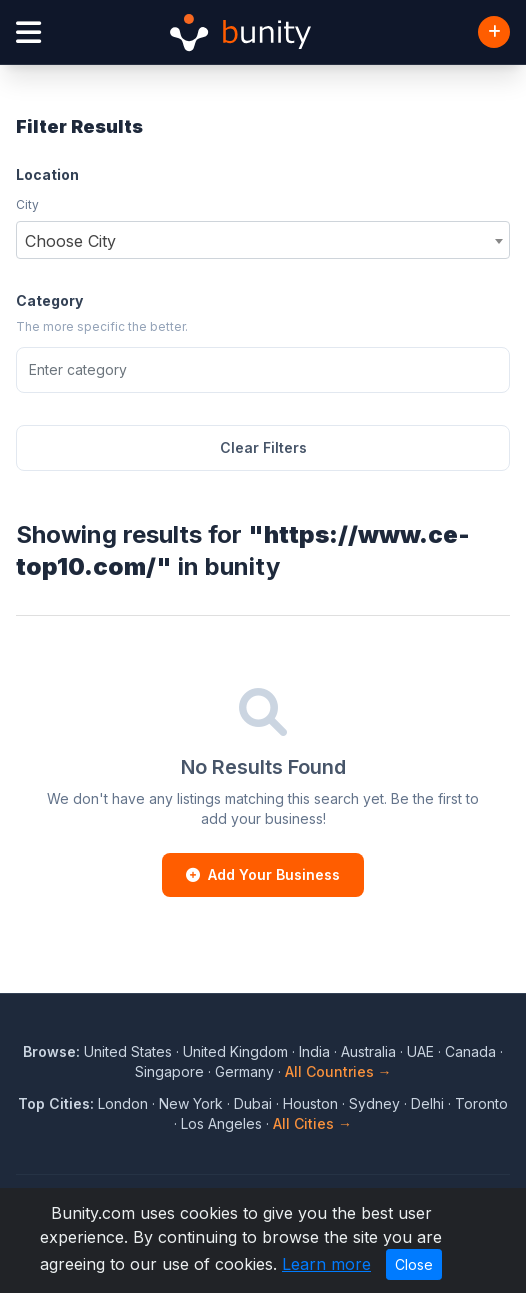  I want to click on Australia, so click(368, 1051).